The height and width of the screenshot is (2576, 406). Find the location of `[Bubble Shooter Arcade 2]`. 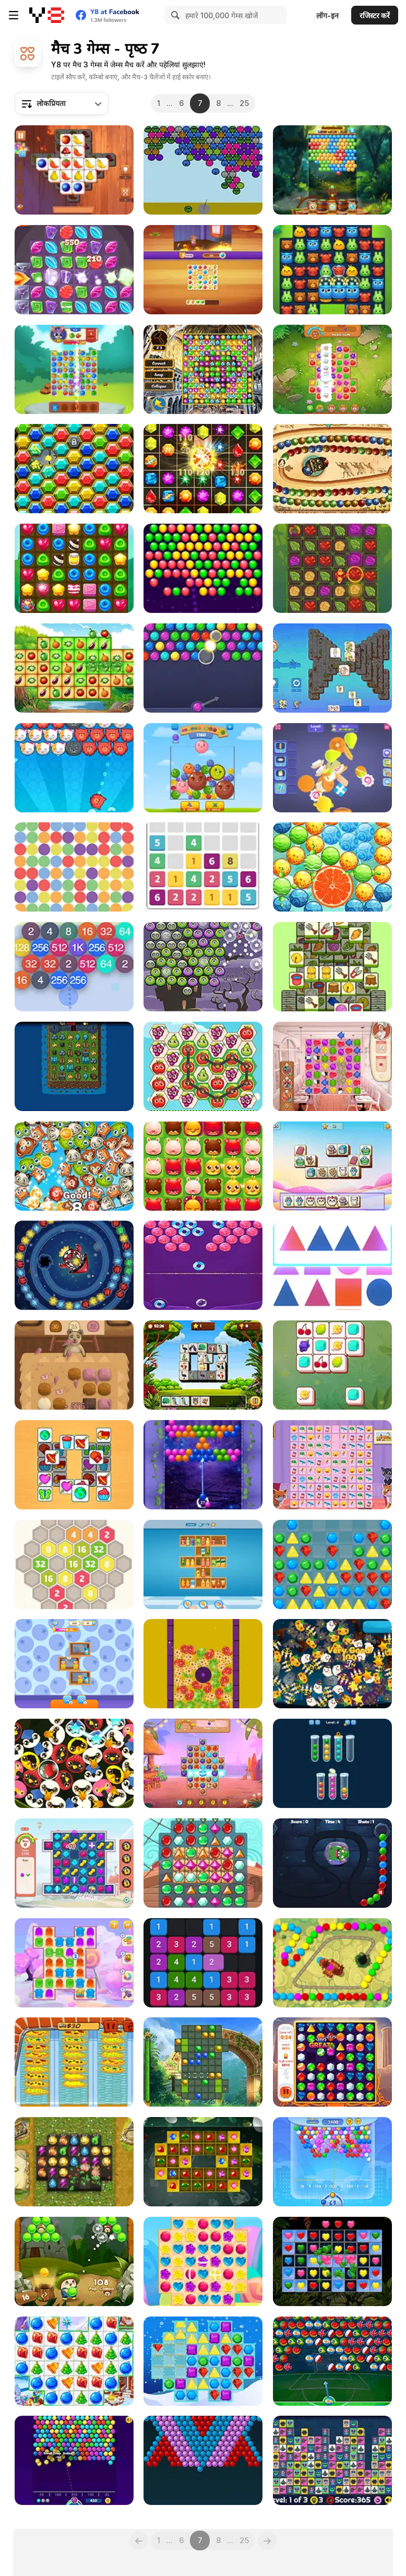

[Bubble Shooter Arcade 2] is located at coordinates (332, 2161).